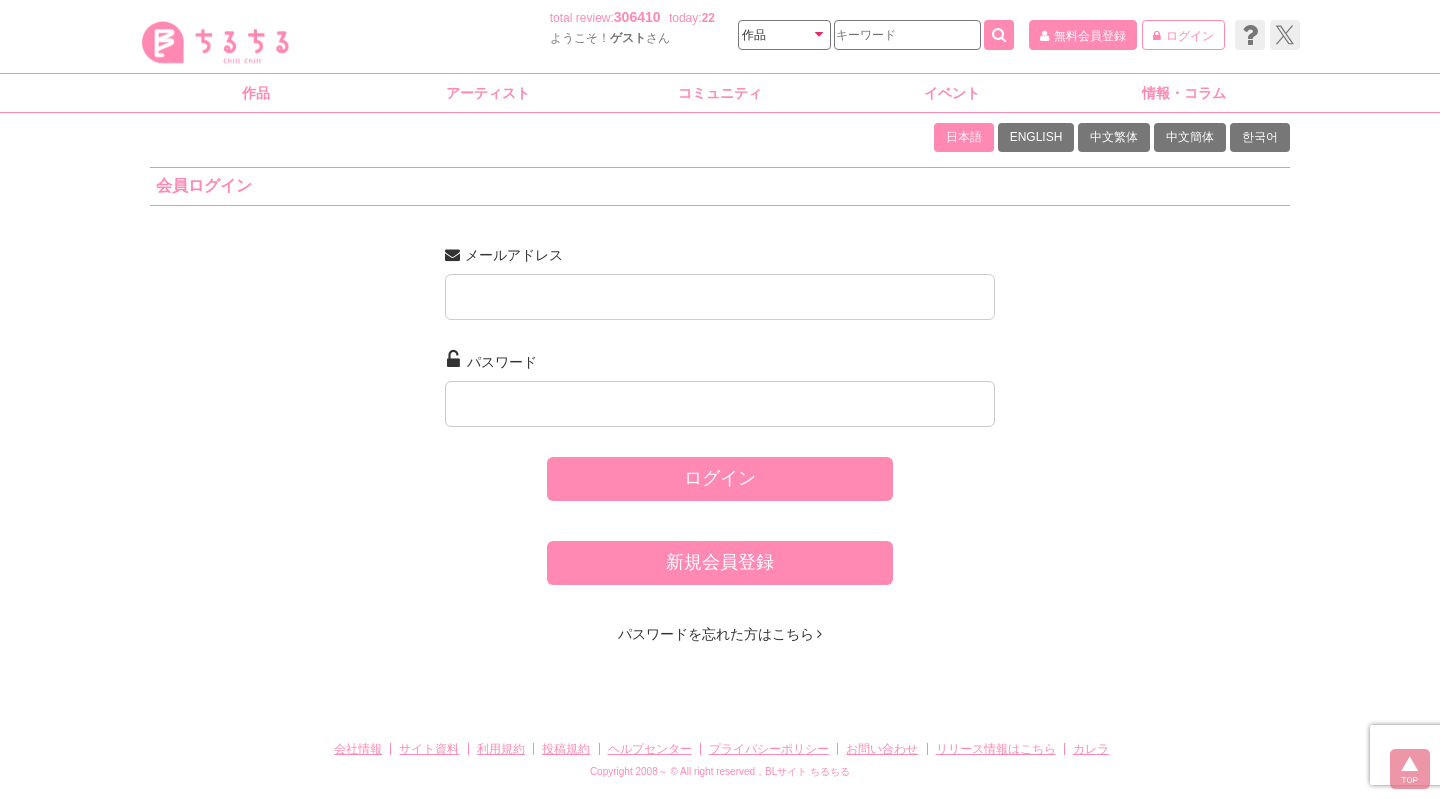 This screenshot has width=1440, height=799. Describe the element at coordinates (1260, 137) in the screenshot. I see `한국어` at that location.